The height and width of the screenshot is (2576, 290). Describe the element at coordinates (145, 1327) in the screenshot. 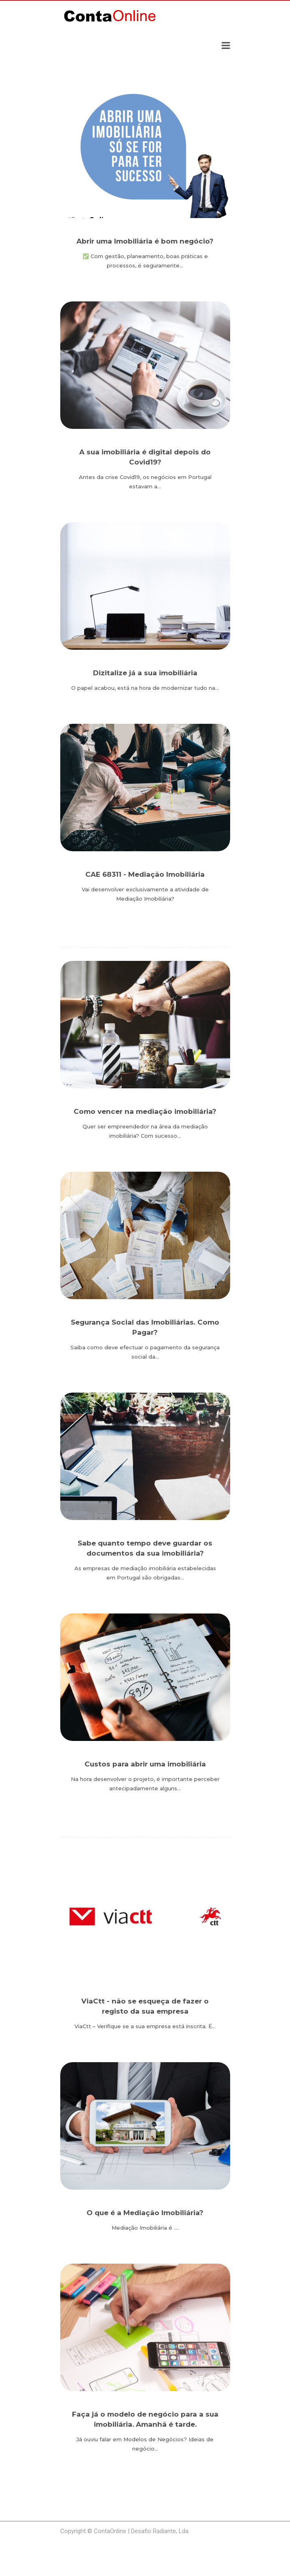

I see `Segurança Social das Imobiliárias. Como Pagar?` at that location.